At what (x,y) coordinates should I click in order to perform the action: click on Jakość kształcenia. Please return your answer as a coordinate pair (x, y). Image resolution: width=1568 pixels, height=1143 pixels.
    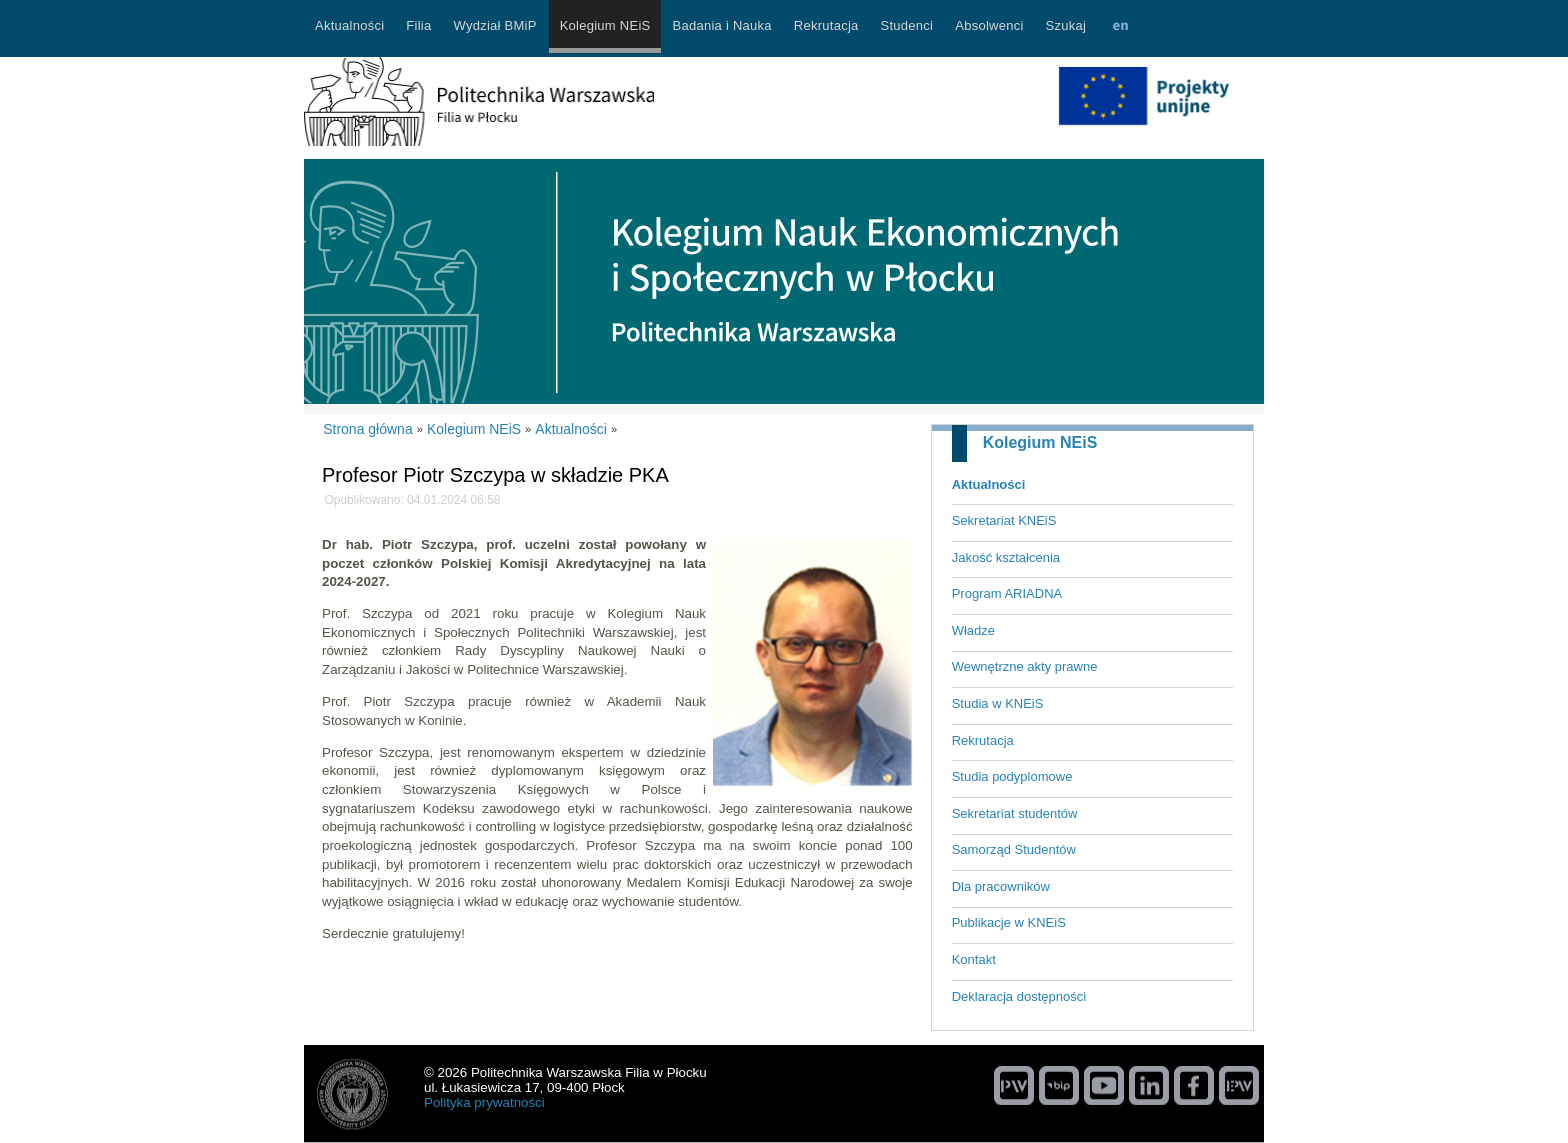
    Looking at the image, I should click on (1006, 557).